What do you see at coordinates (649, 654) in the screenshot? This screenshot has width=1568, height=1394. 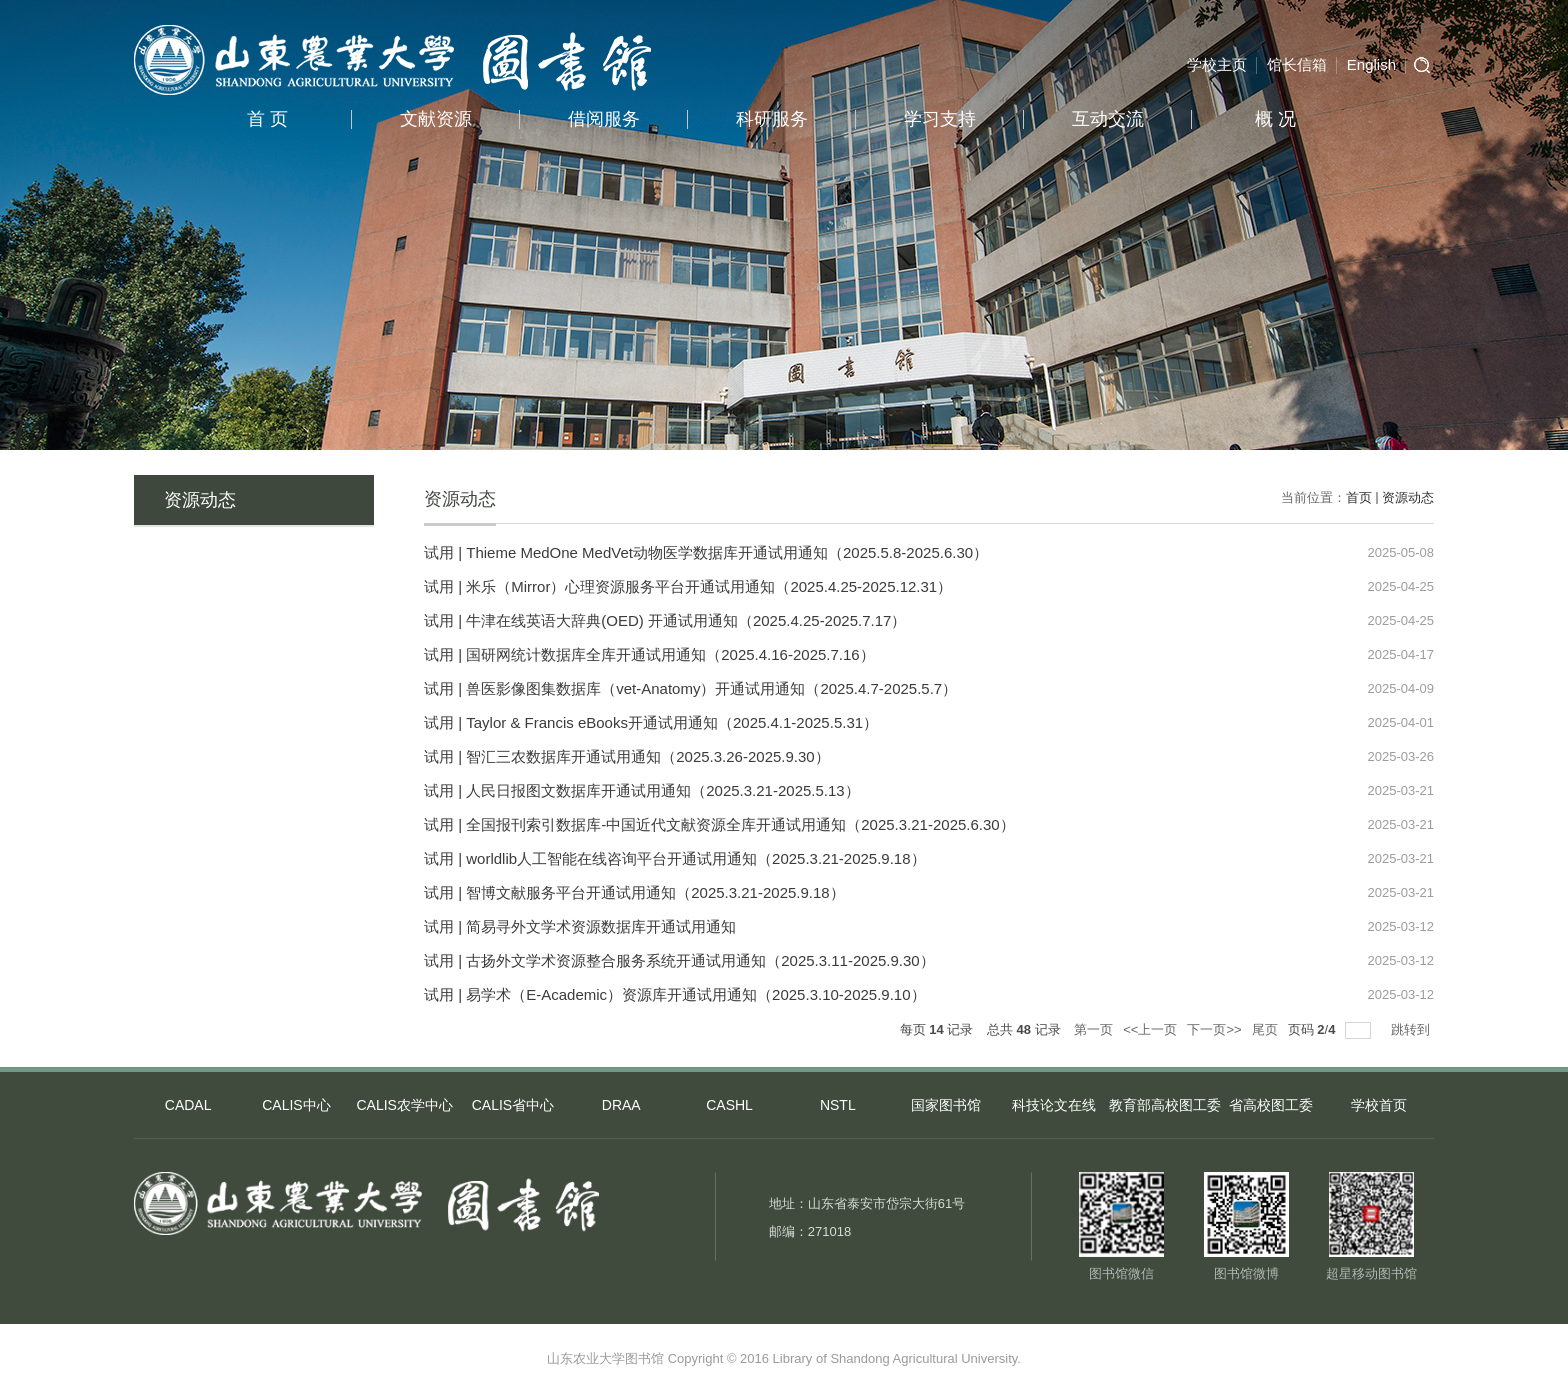 I see `试用 | 国研网统计数据库全库开通试用通知（2025.4.16-2025.7.16）` at bounding box center [649, 654].